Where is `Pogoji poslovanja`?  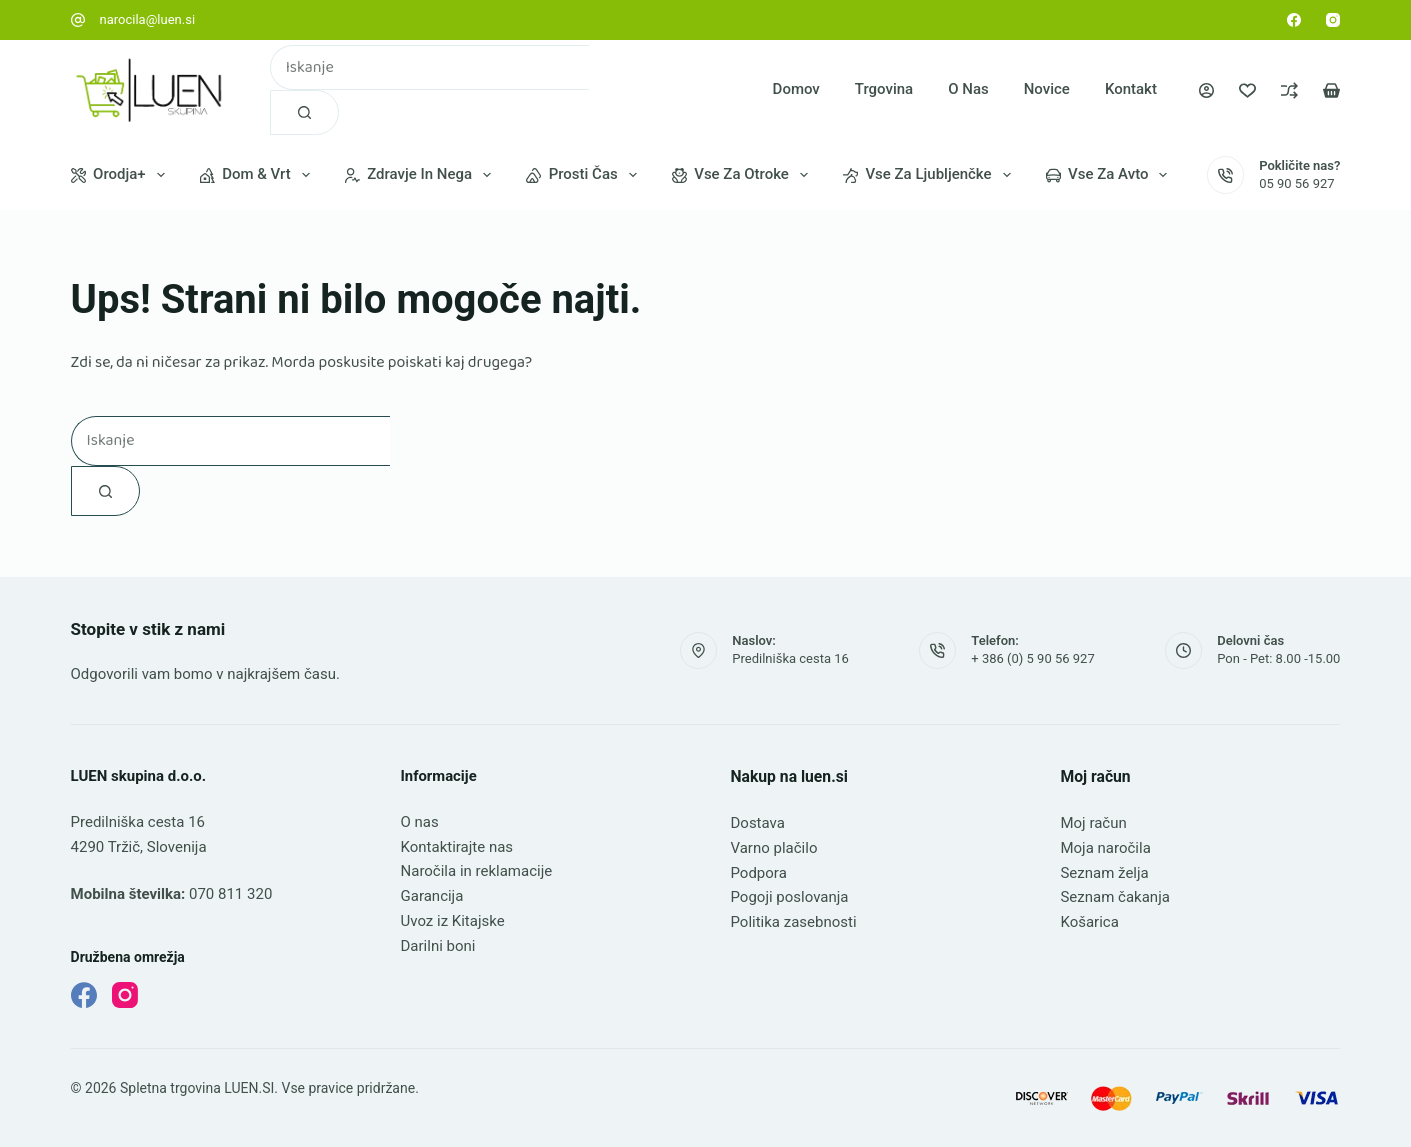
Pogoji poslovanja is located at coordinates (789, 897).